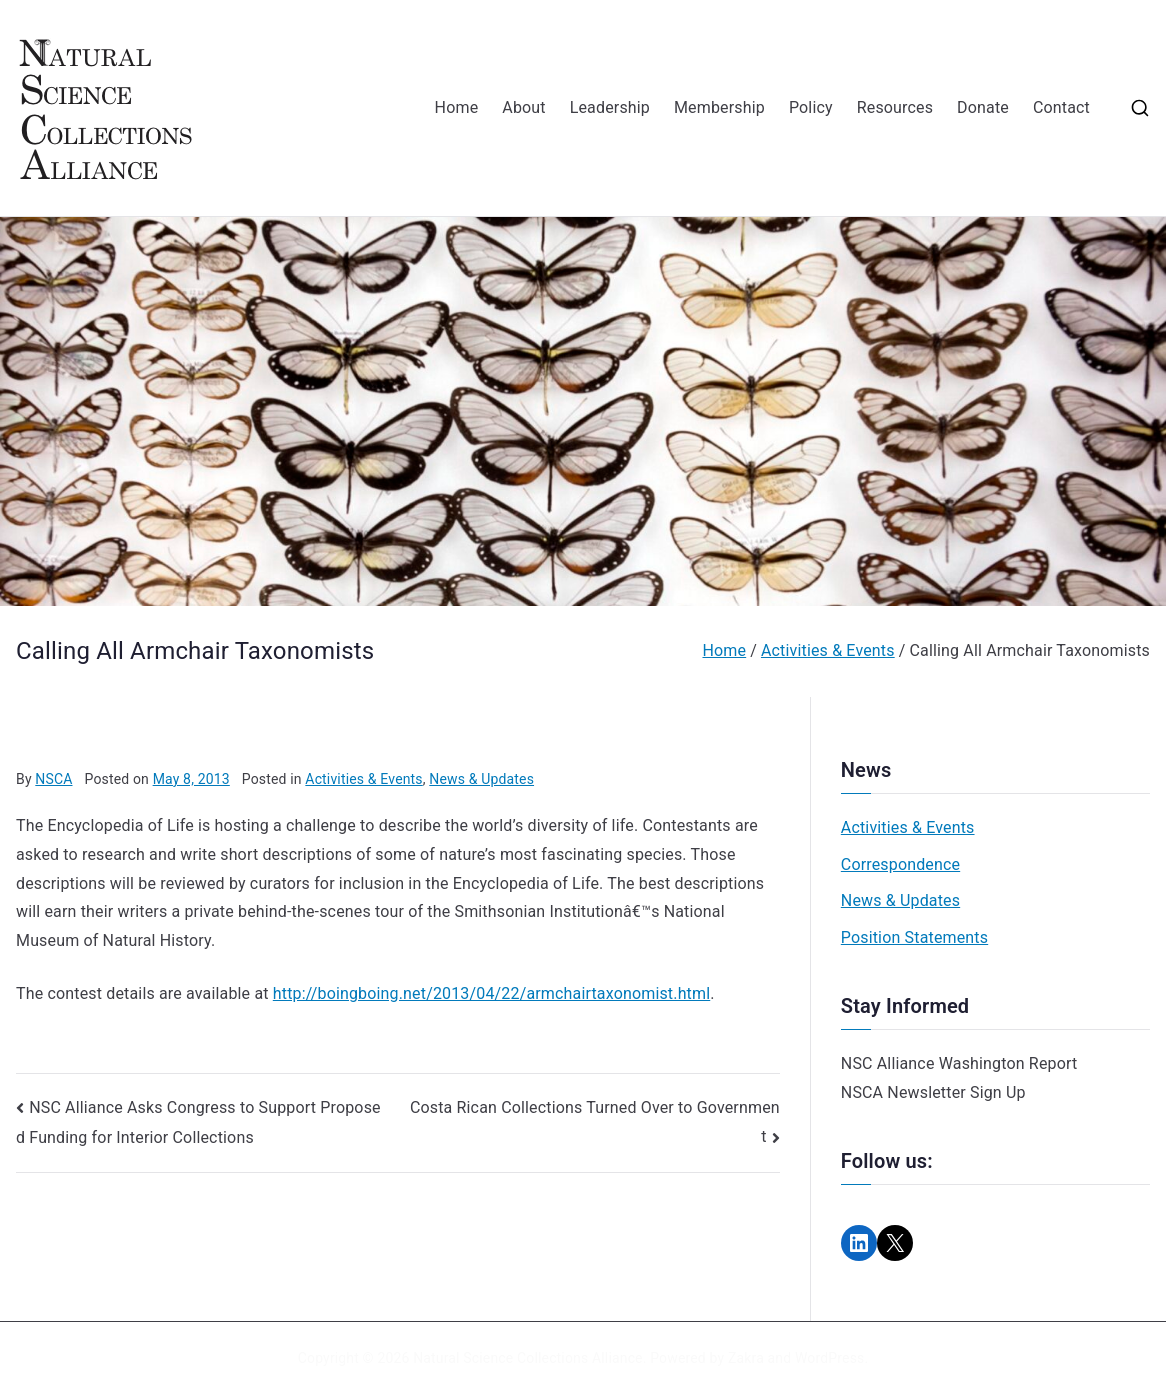 Image resolution: width=1166 pixels, height=1395 pixels. Describe the element at coordinates (481, 779) in the screenshot. I see `News & Updates` at that location.